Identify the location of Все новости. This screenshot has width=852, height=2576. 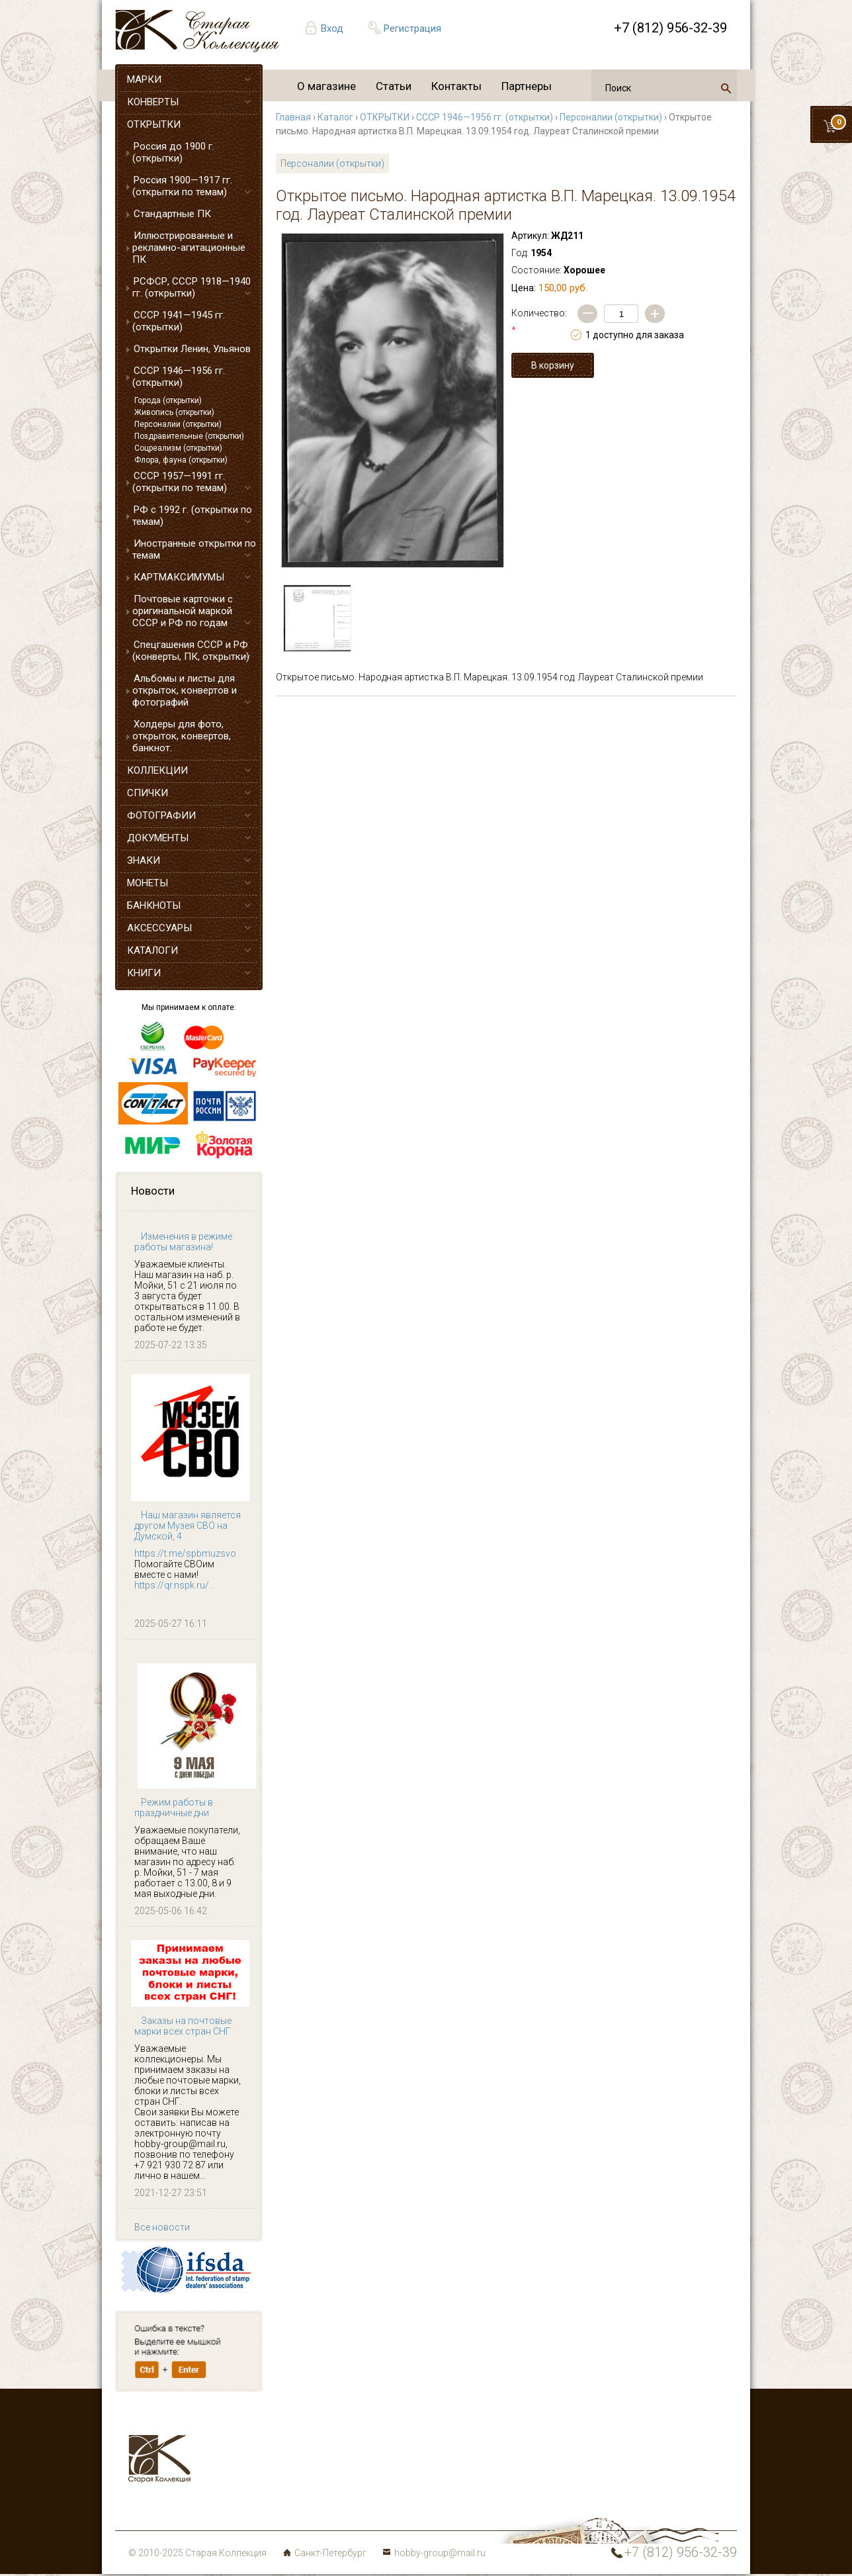
(162, 2227).